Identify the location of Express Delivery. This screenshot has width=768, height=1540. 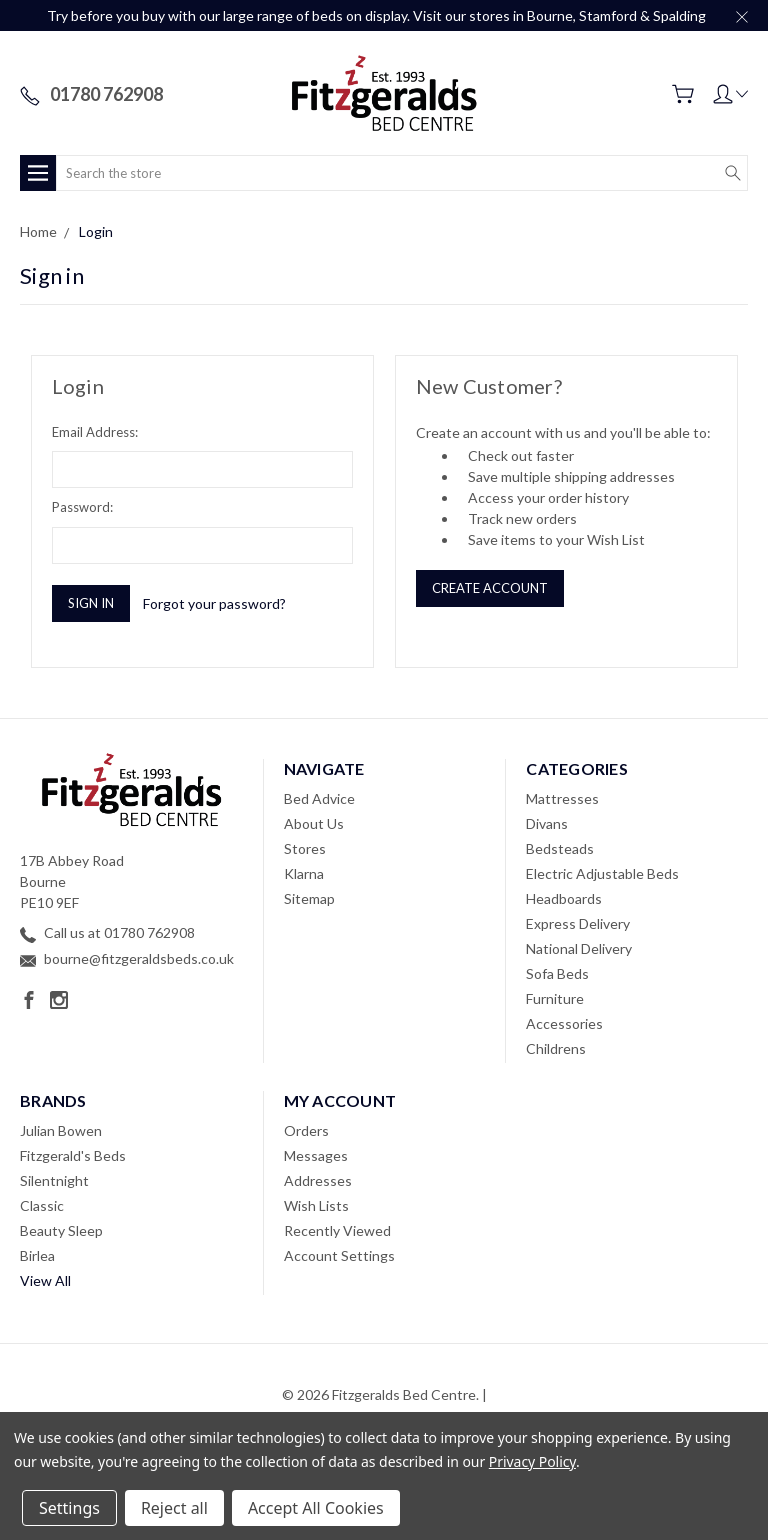
(578, 923).